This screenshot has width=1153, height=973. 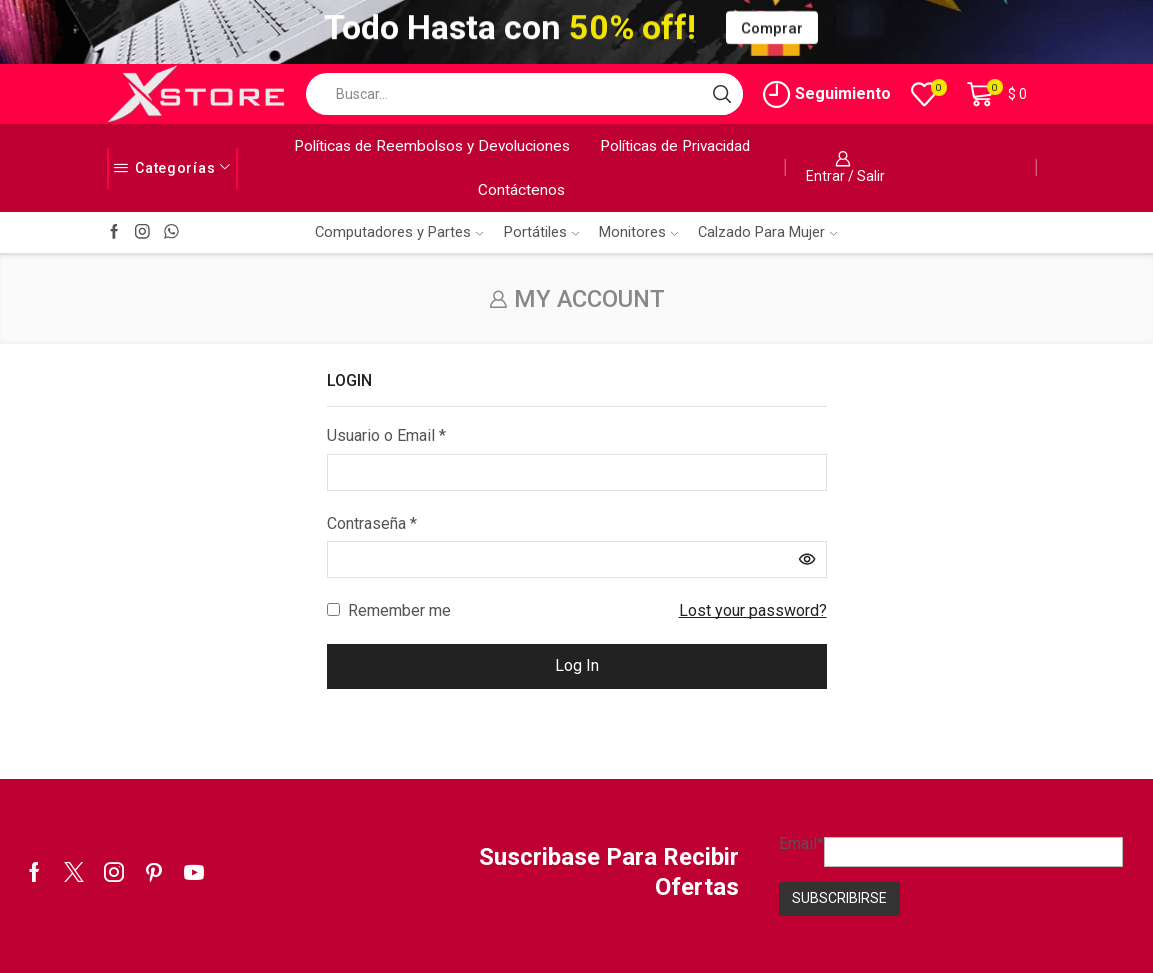 I want to click on Usuario o Email, so click(x=386, y=434).